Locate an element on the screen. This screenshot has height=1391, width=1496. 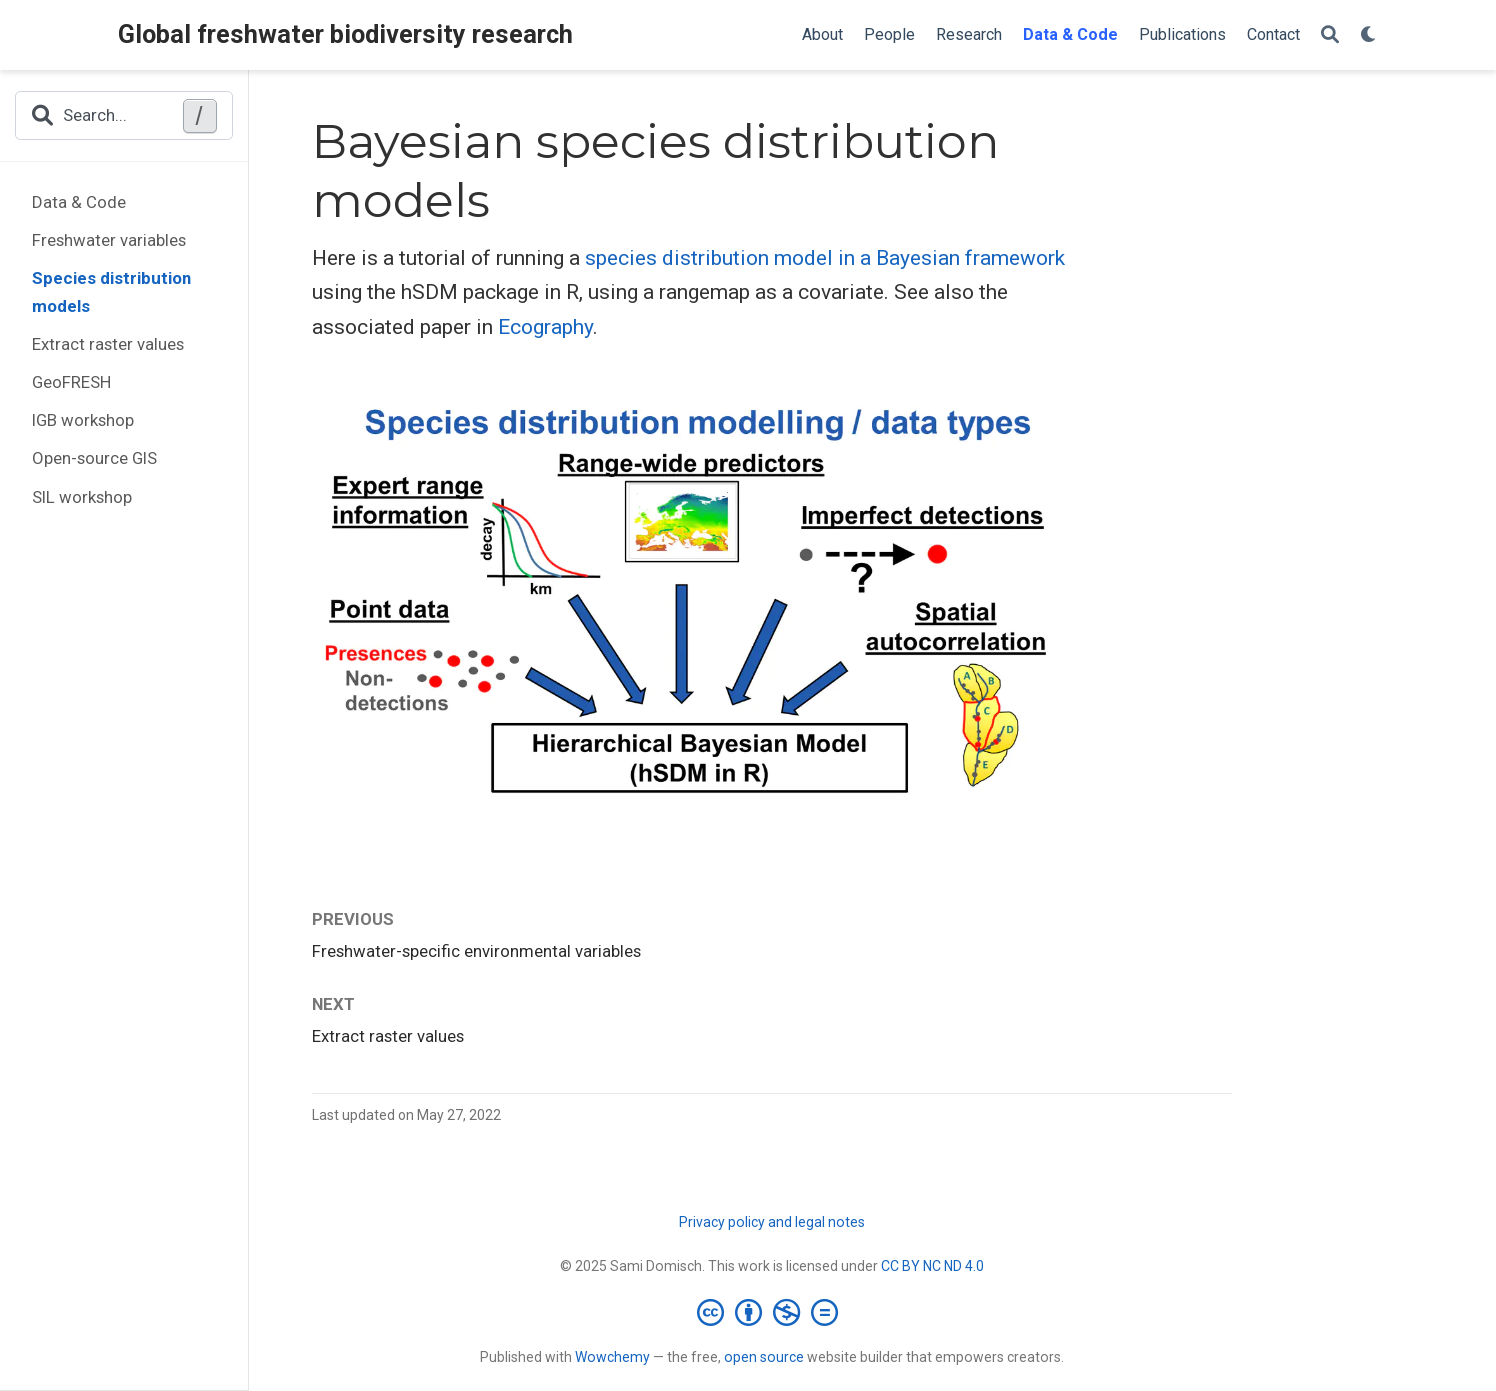
Wowchemy is located at coordinates (612, 1357).